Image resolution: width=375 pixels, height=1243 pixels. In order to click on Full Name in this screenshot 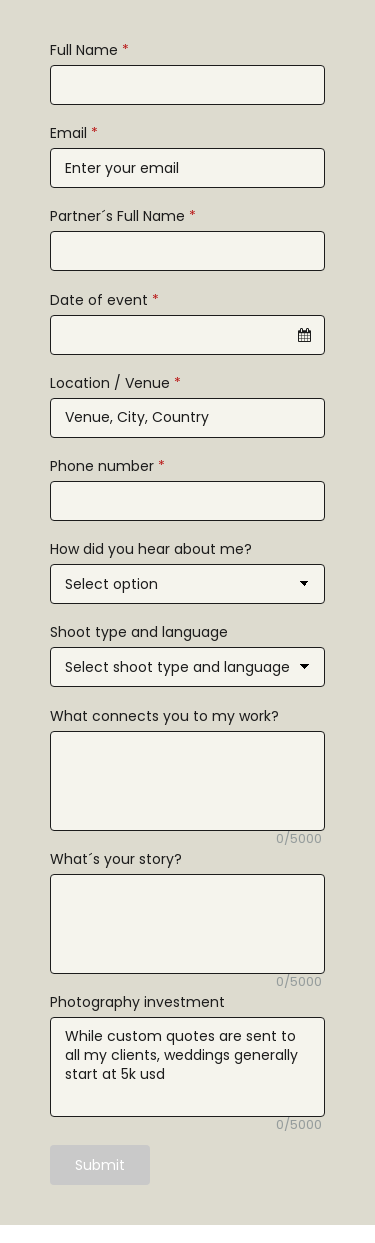, I will do `click(89, 50)`.